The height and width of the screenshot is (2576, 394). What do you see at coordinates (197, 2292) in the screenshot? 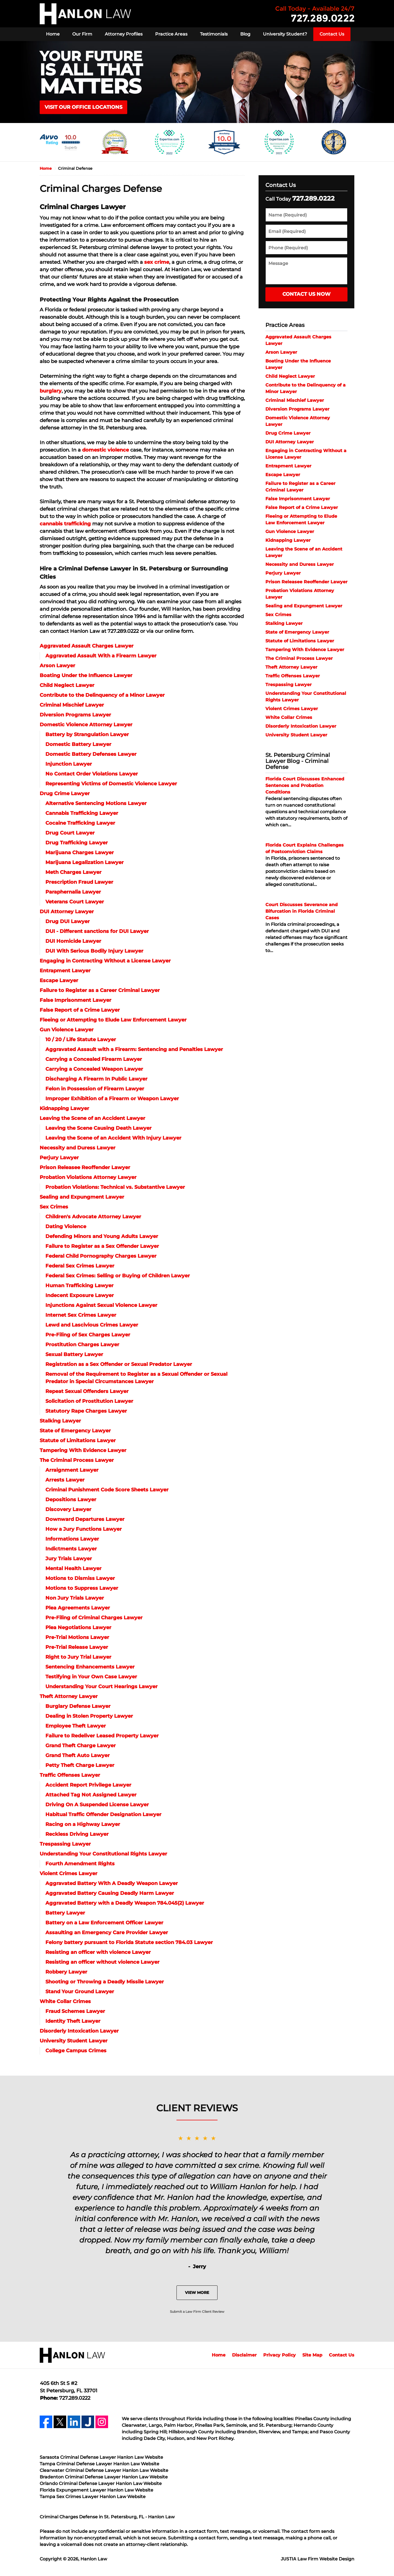
I see `View More` at bounding box center [197, 2292].